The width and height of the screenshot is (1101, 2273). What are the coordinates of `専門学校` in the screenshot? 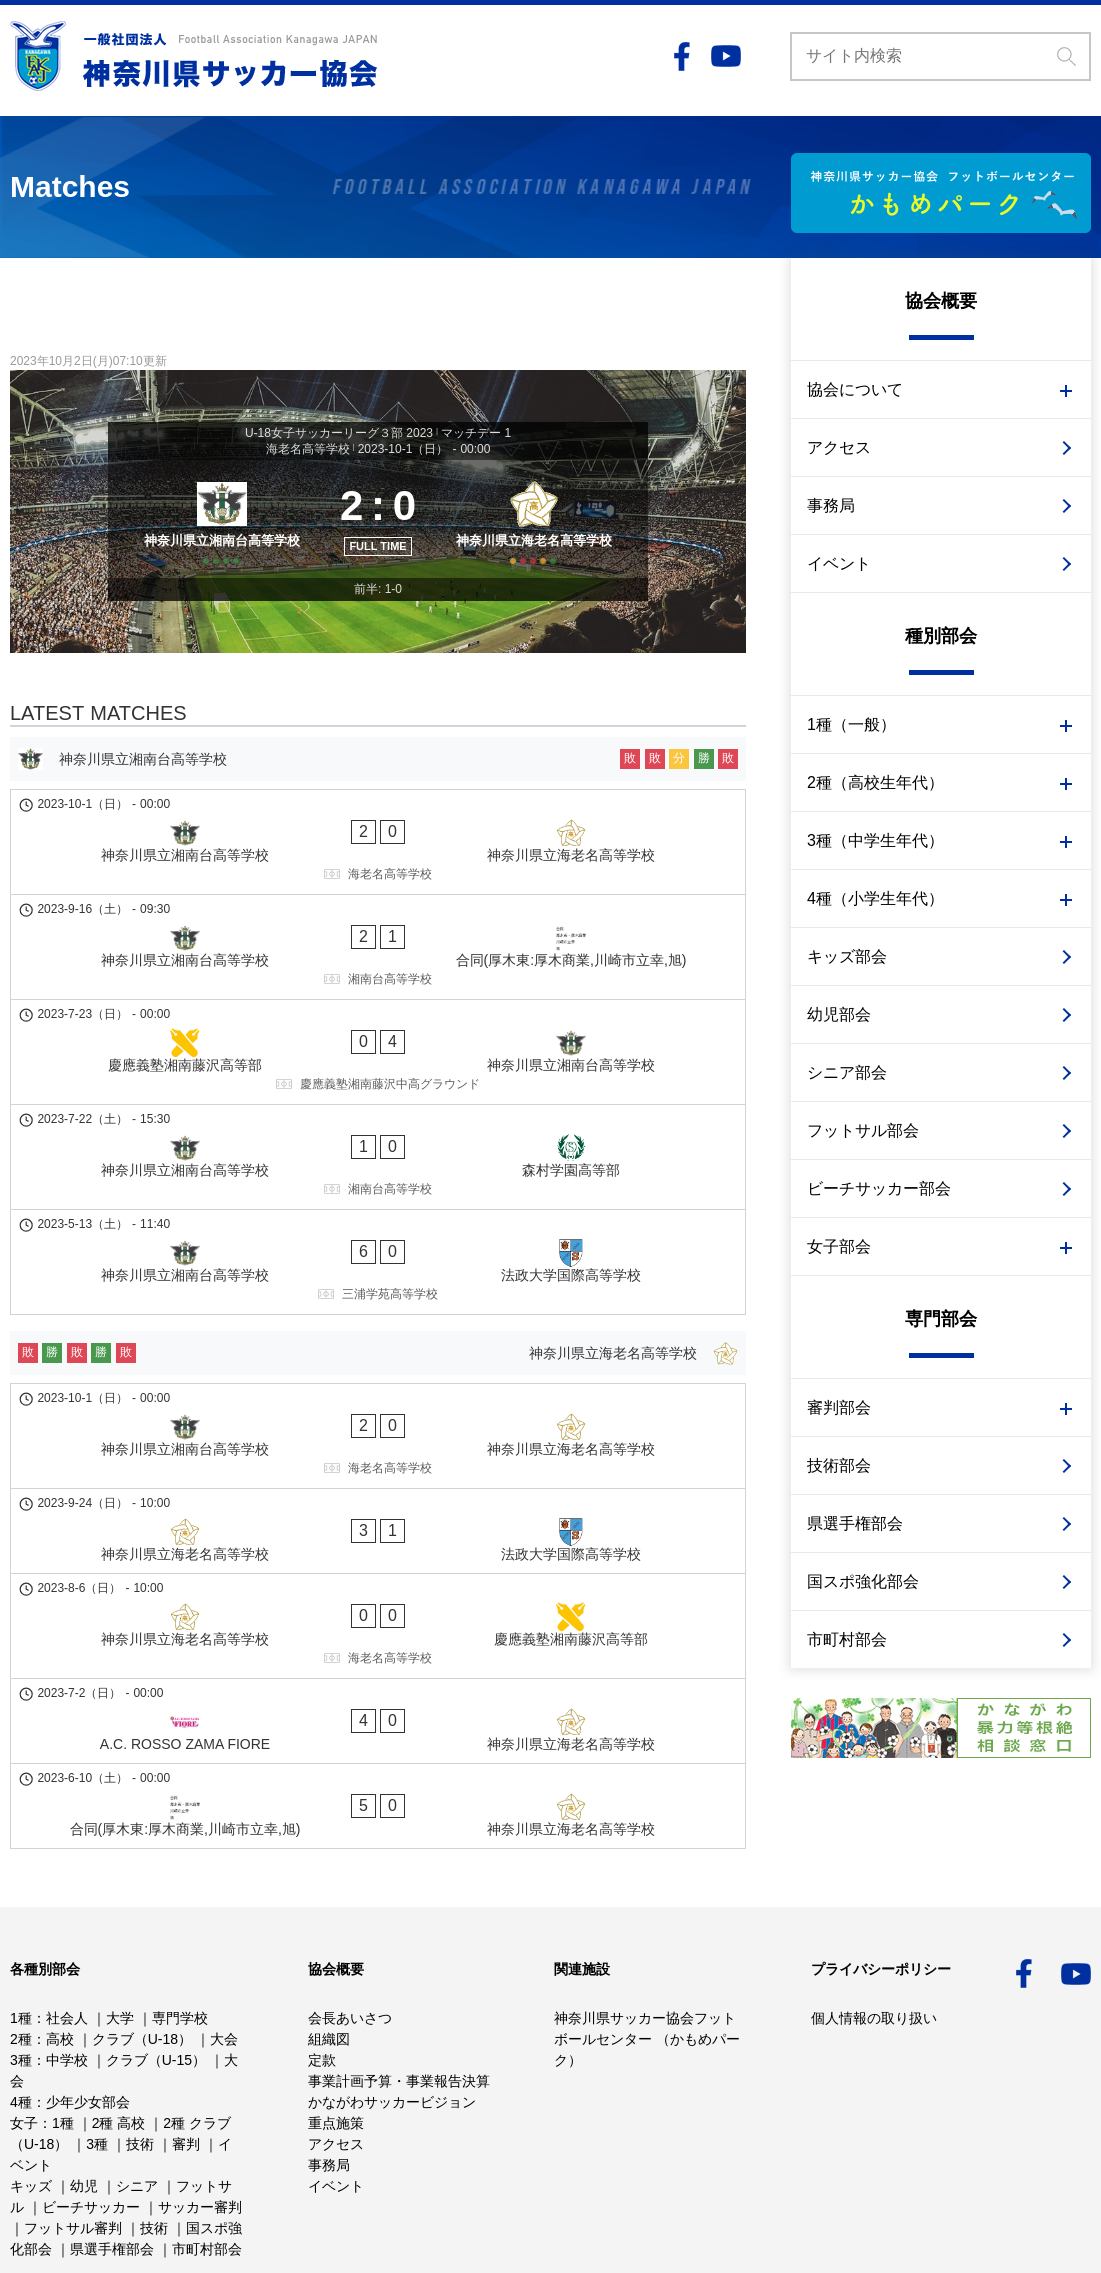 It's located at (180, 1927).